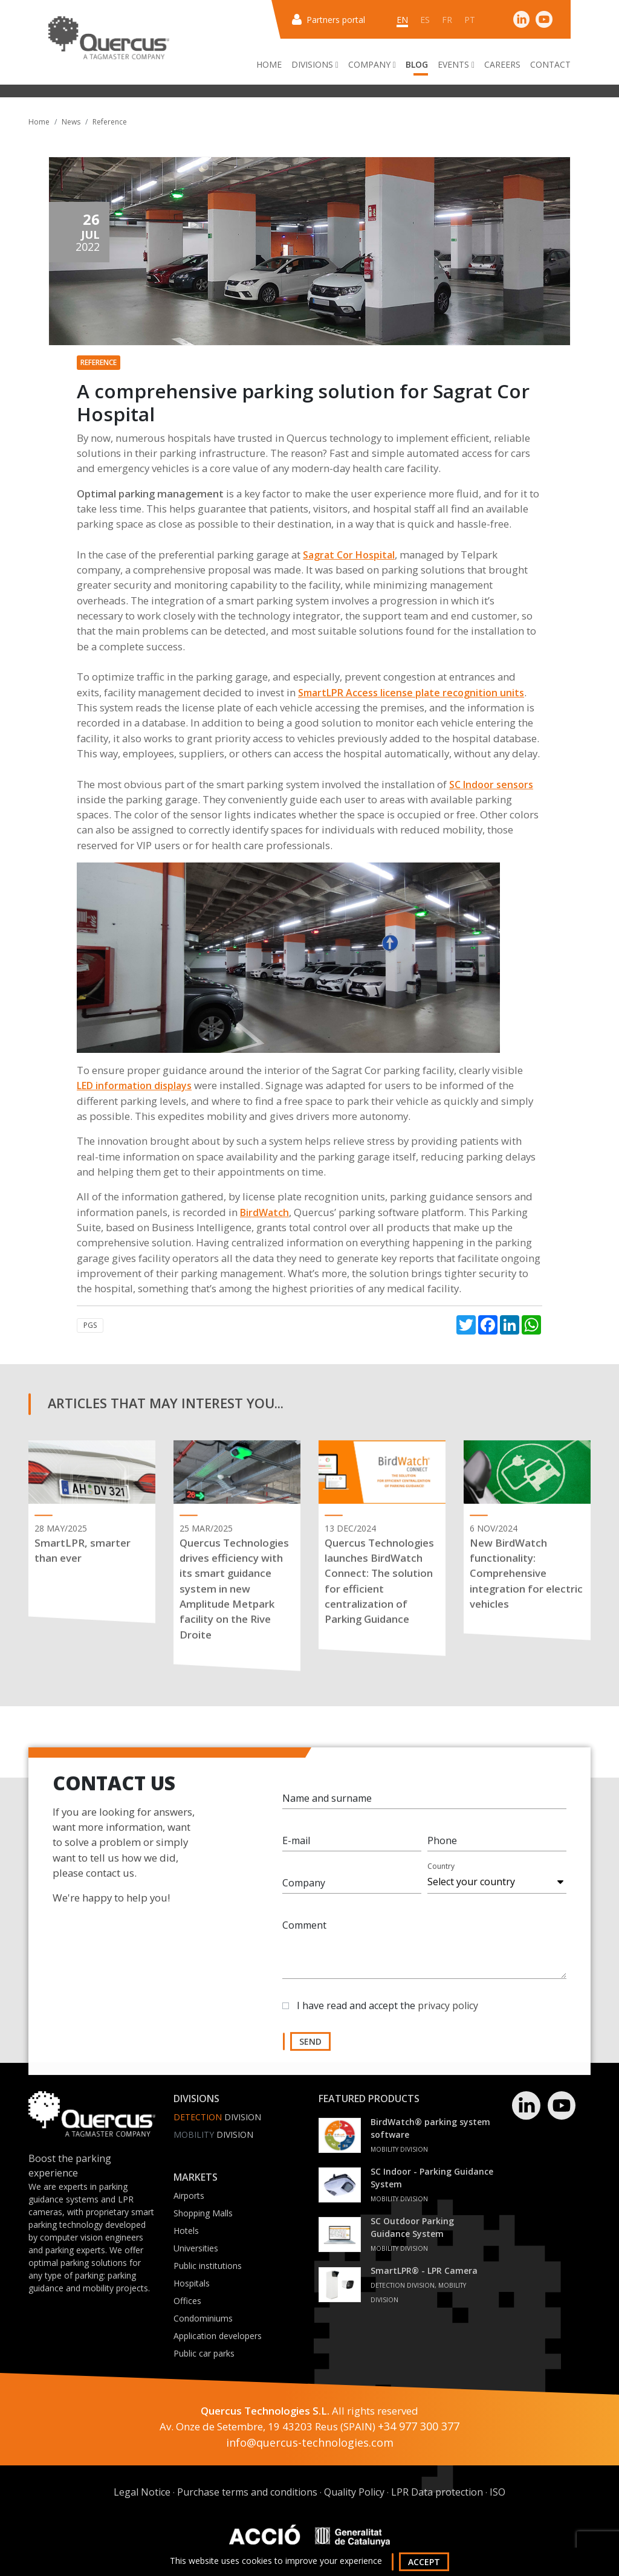 This screenshot has width=619, height=2576. What do you see at coordinates (142, 2492) in the screenshot?
I see `Legal Notice` at bounding box center [142, 2492].